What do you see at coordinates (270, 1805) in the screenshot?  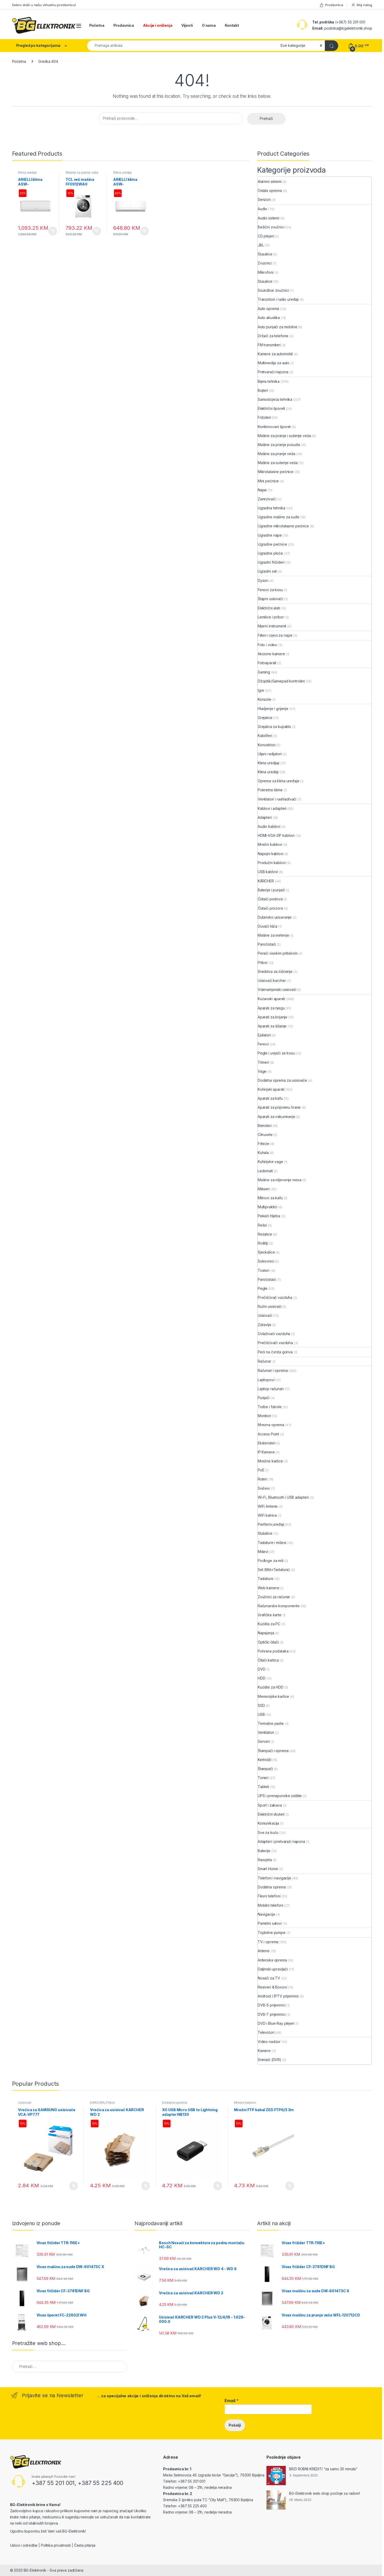 I see `Sport i zabava` at bounding box center [270, 1805].